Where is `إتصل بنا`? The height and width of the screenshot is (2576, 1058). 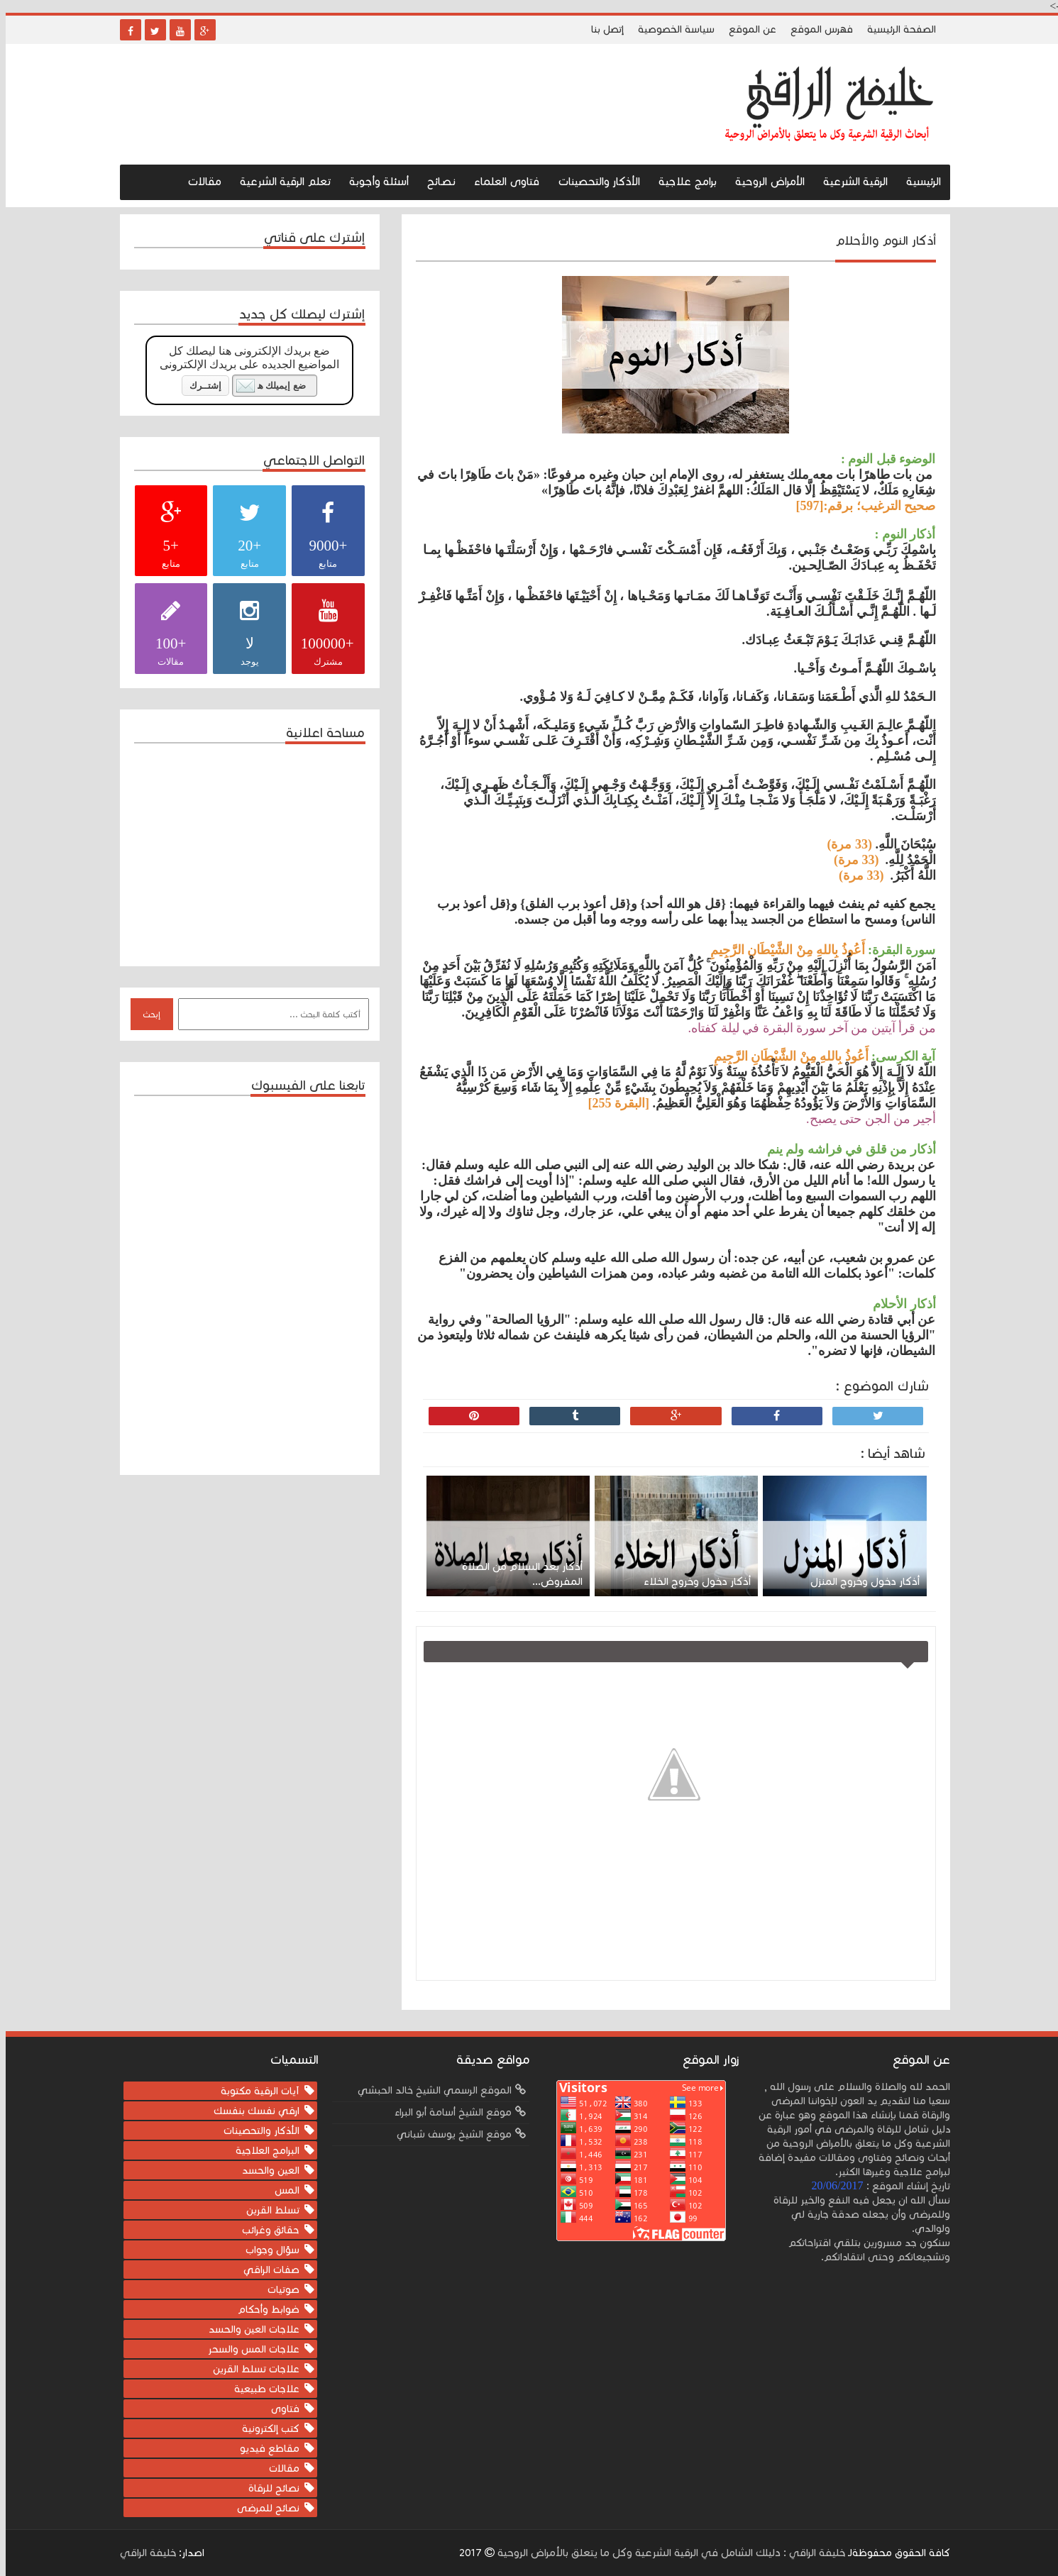
إتصل بنا is located at coordinates (601, 29).